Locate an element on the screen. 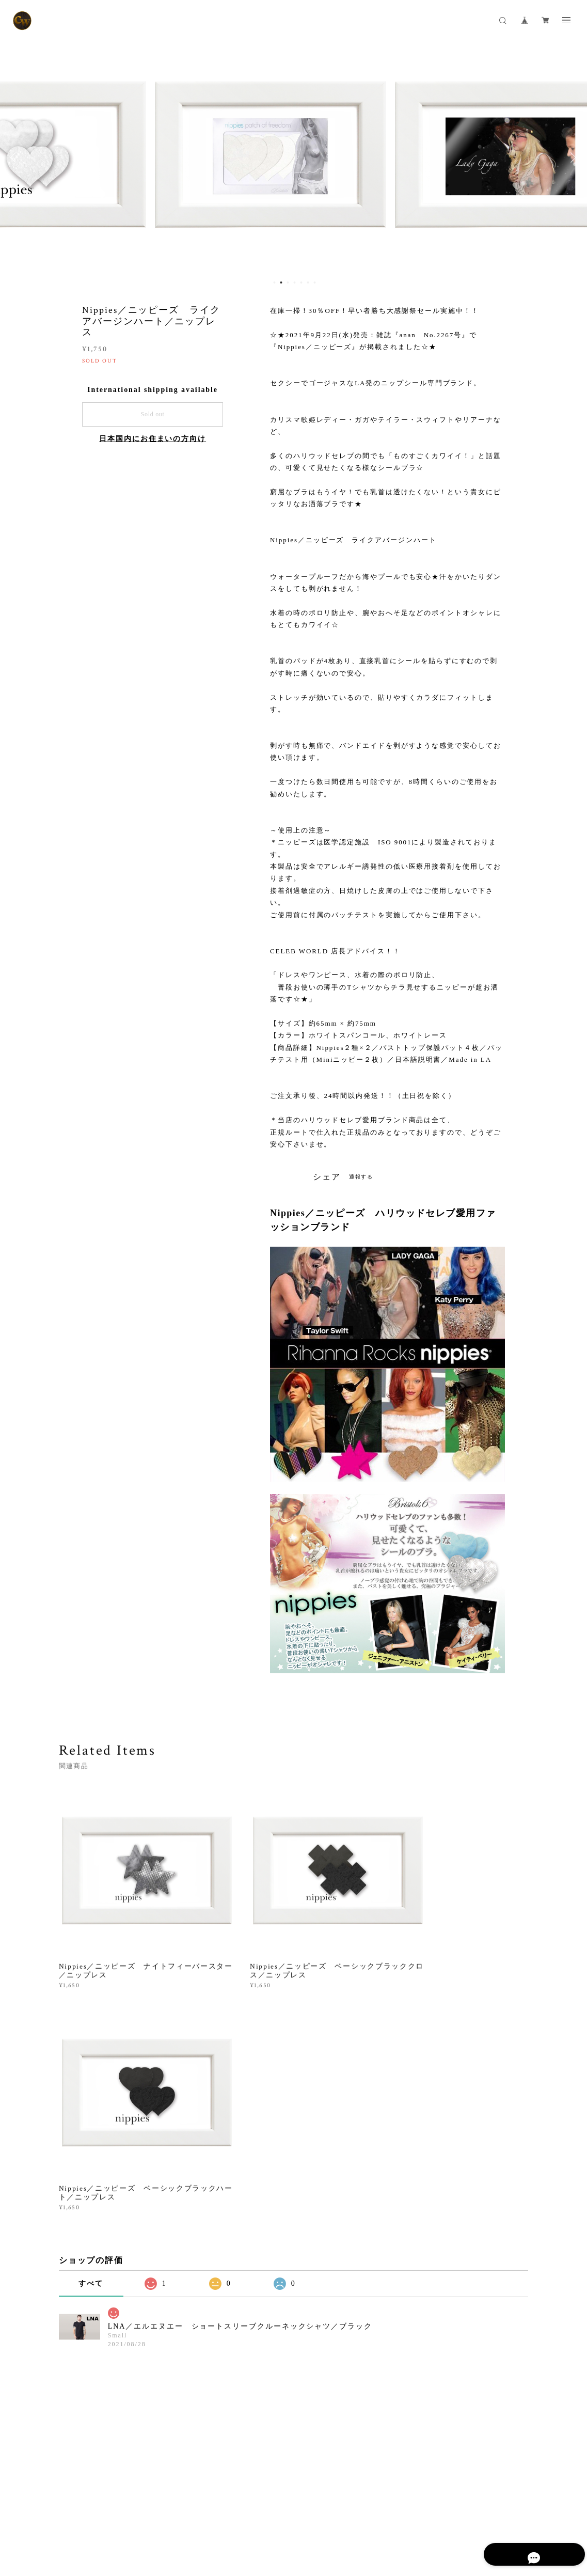  3 [button] is located at coordinates (288, 282).